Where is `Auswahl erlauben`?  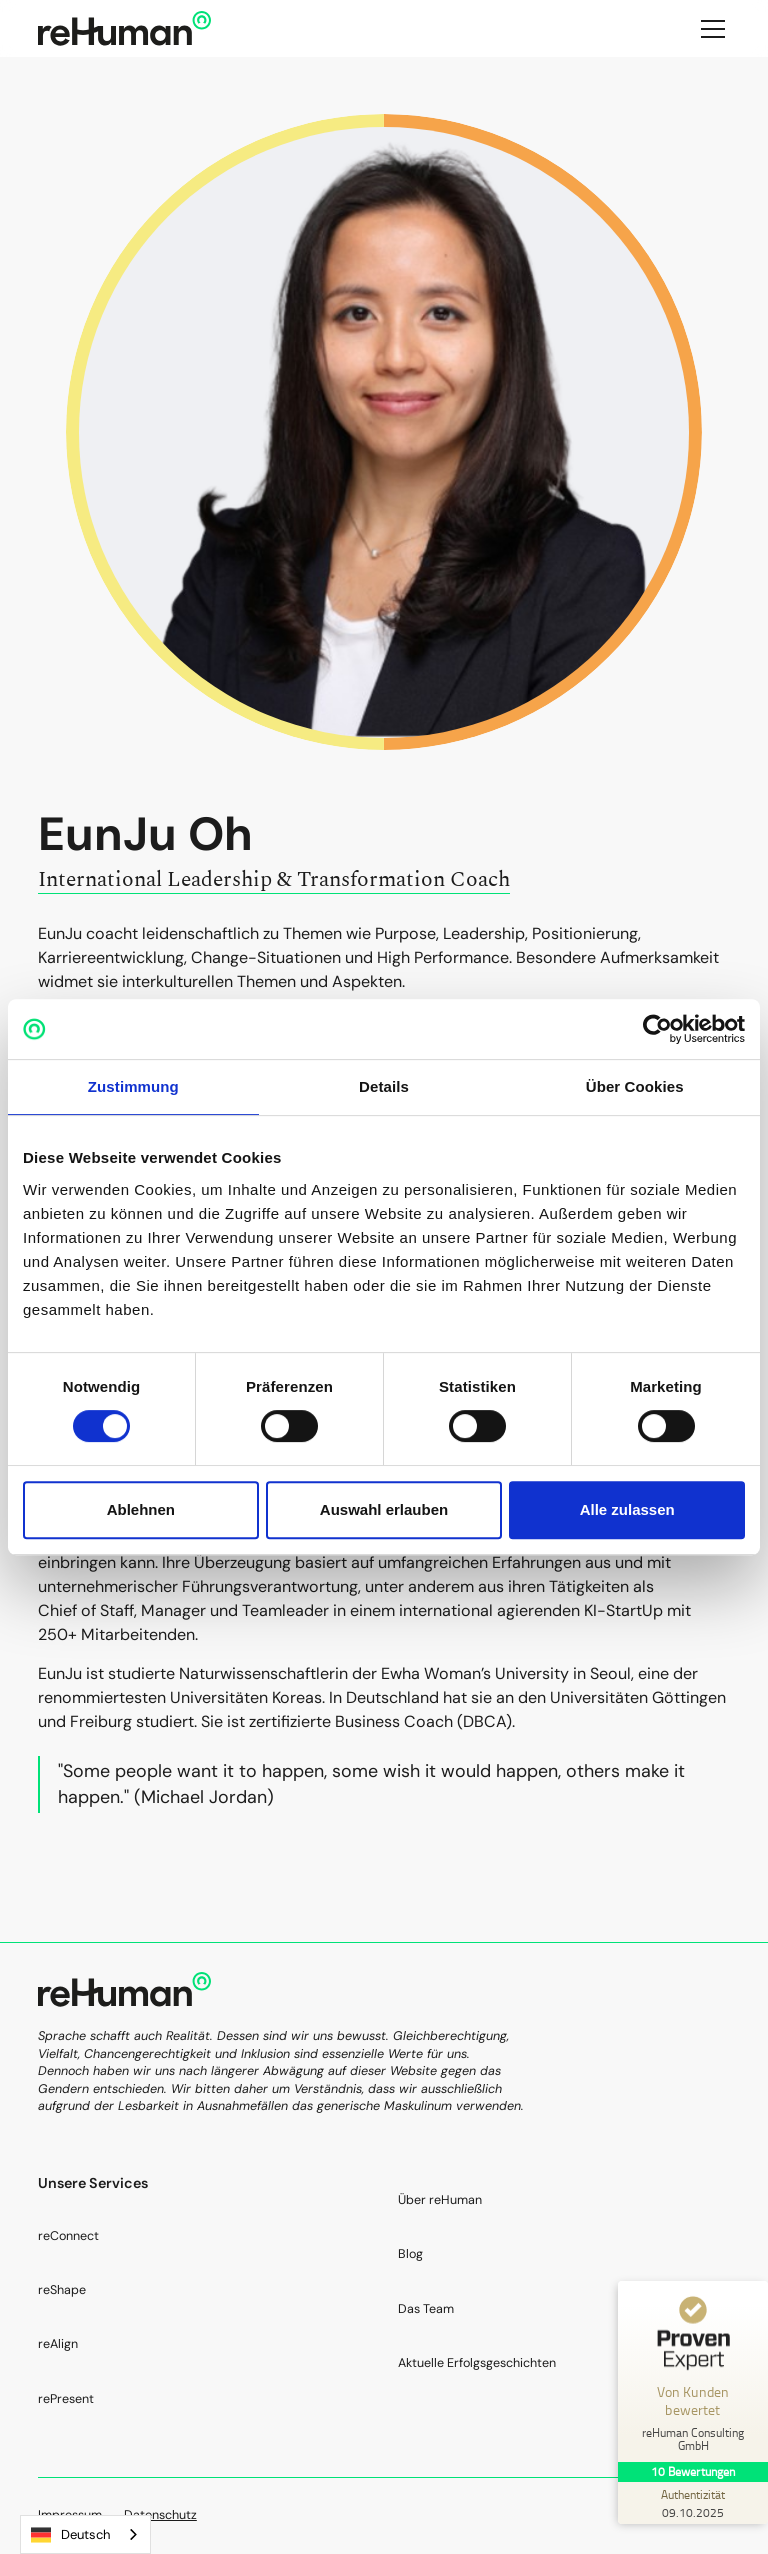 Auswahl erlauben is located at coordinates (384, 1509).